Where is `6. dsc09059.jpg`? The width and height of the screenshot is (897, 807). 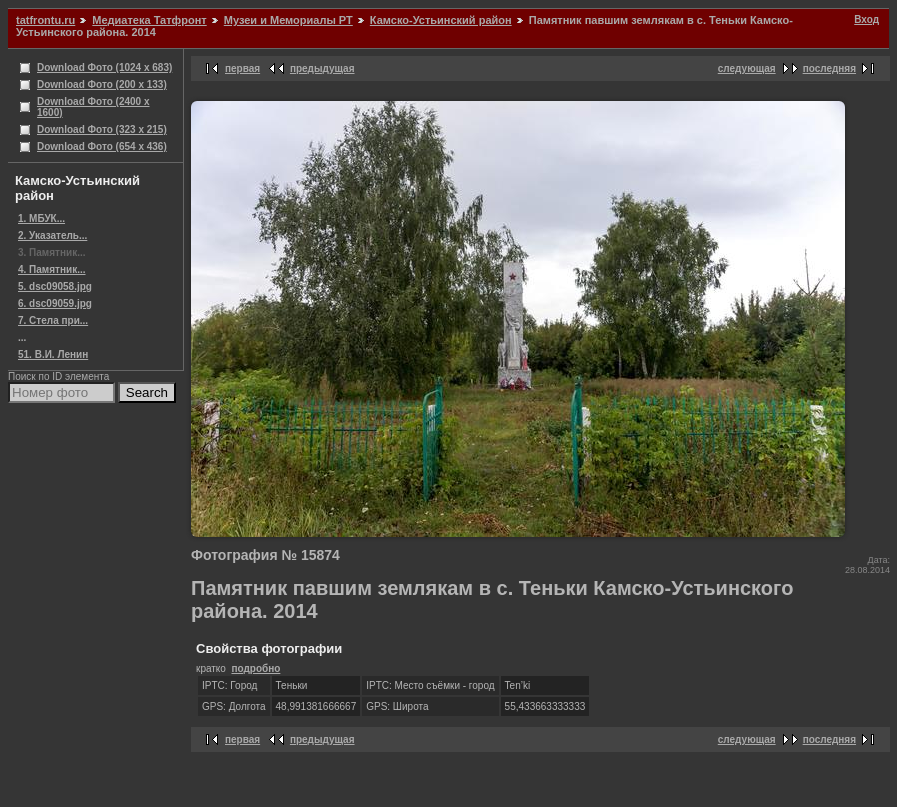 6. dsc09059.jpg is located at coordinates (55, 303).